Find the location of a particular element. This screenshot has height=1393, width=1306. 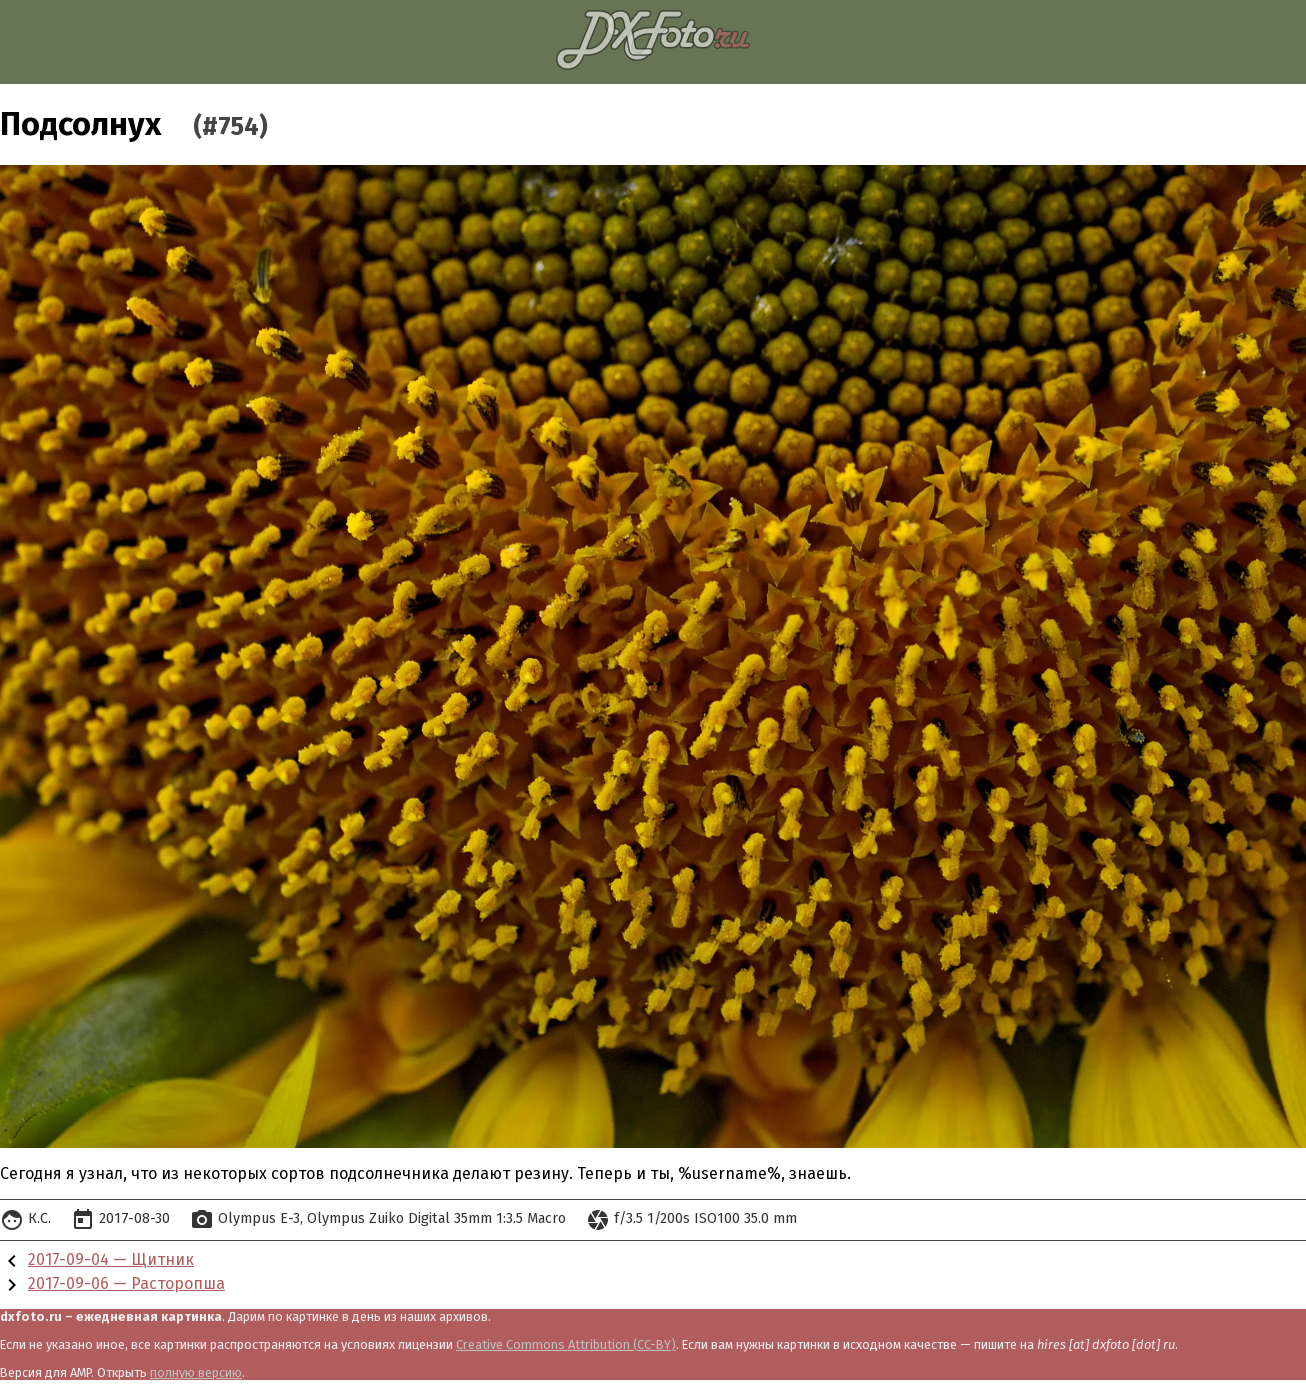

полную версию is located at coordinates (196, 1372).